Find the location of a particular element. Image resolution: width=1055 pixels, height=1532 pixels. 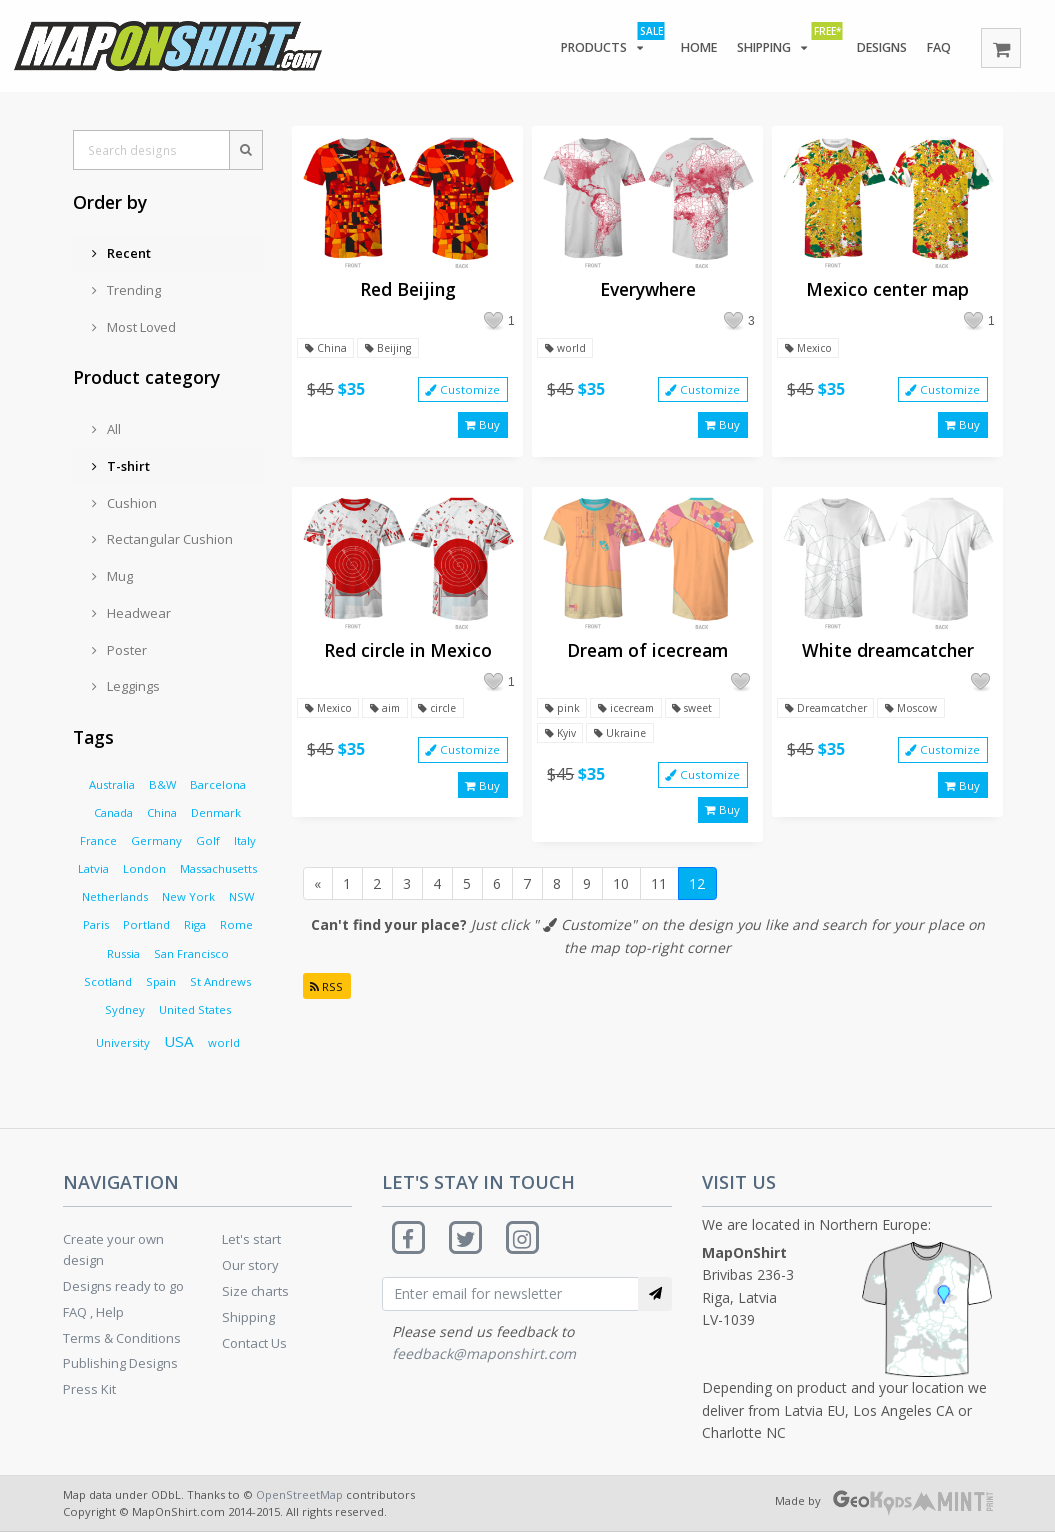

Create your own design is located at coordinates (113, 1249).